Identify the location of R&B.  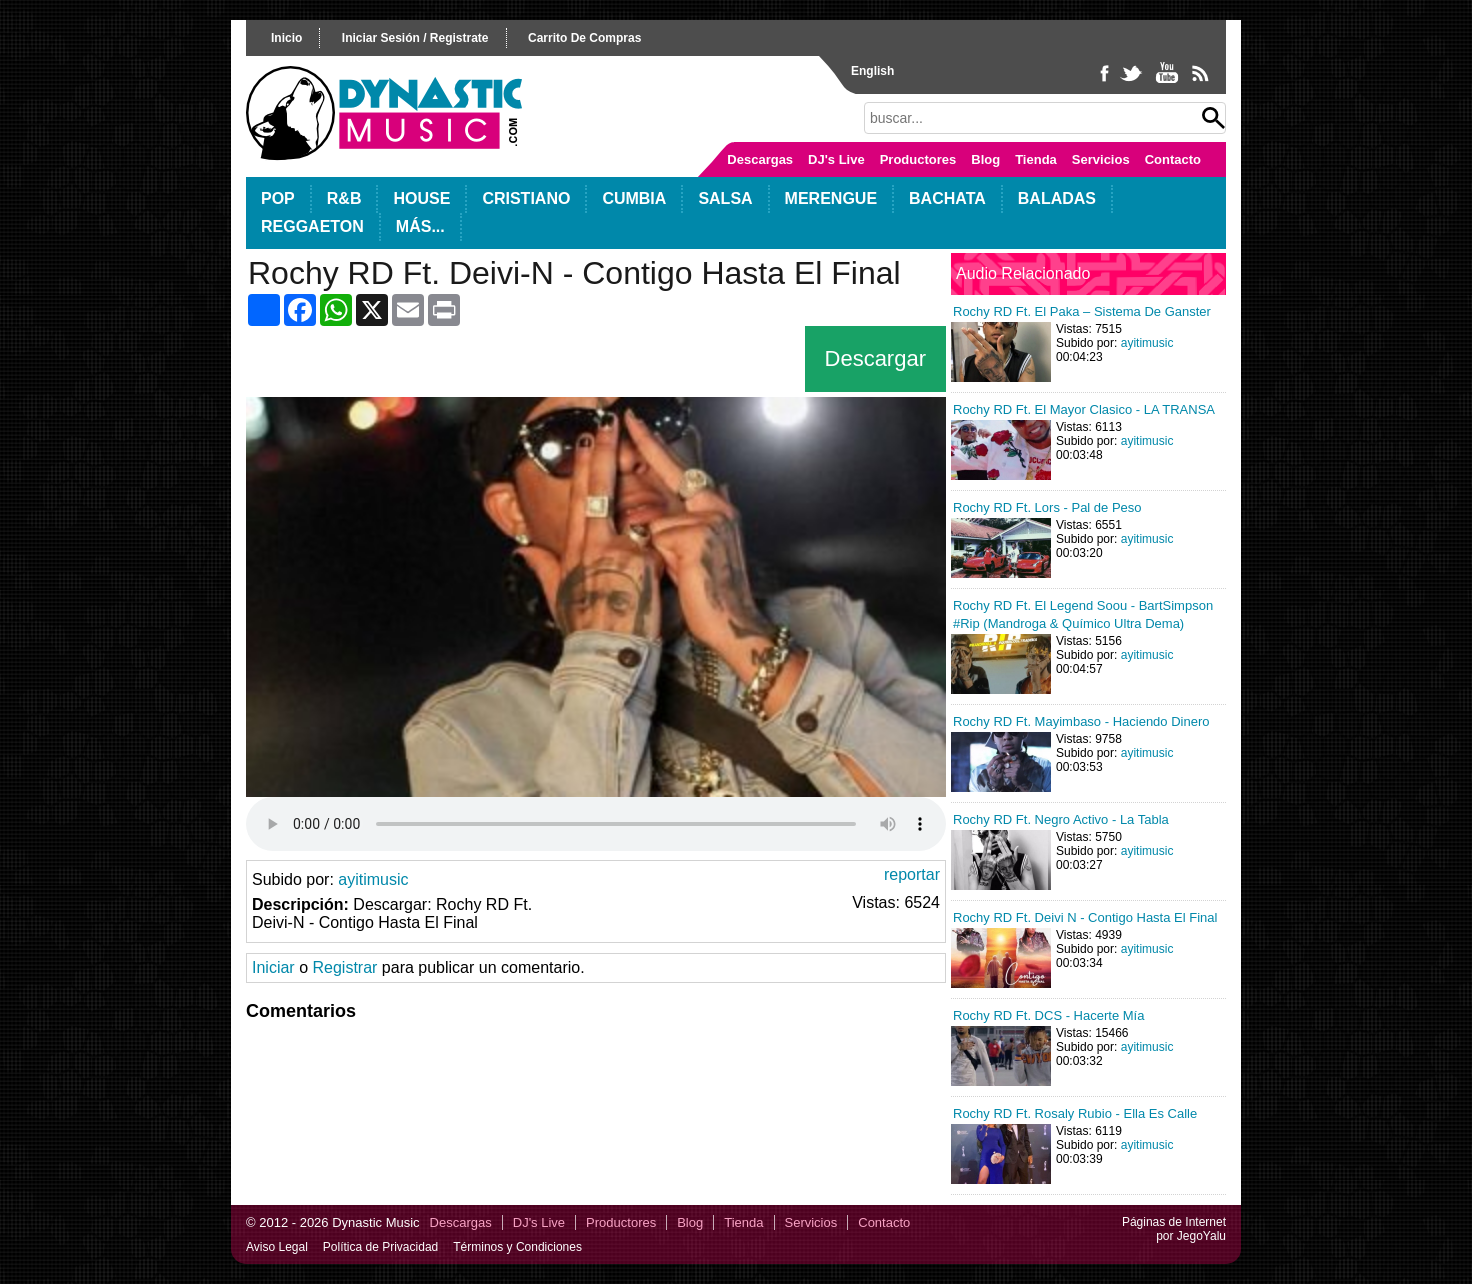
(344, 198).